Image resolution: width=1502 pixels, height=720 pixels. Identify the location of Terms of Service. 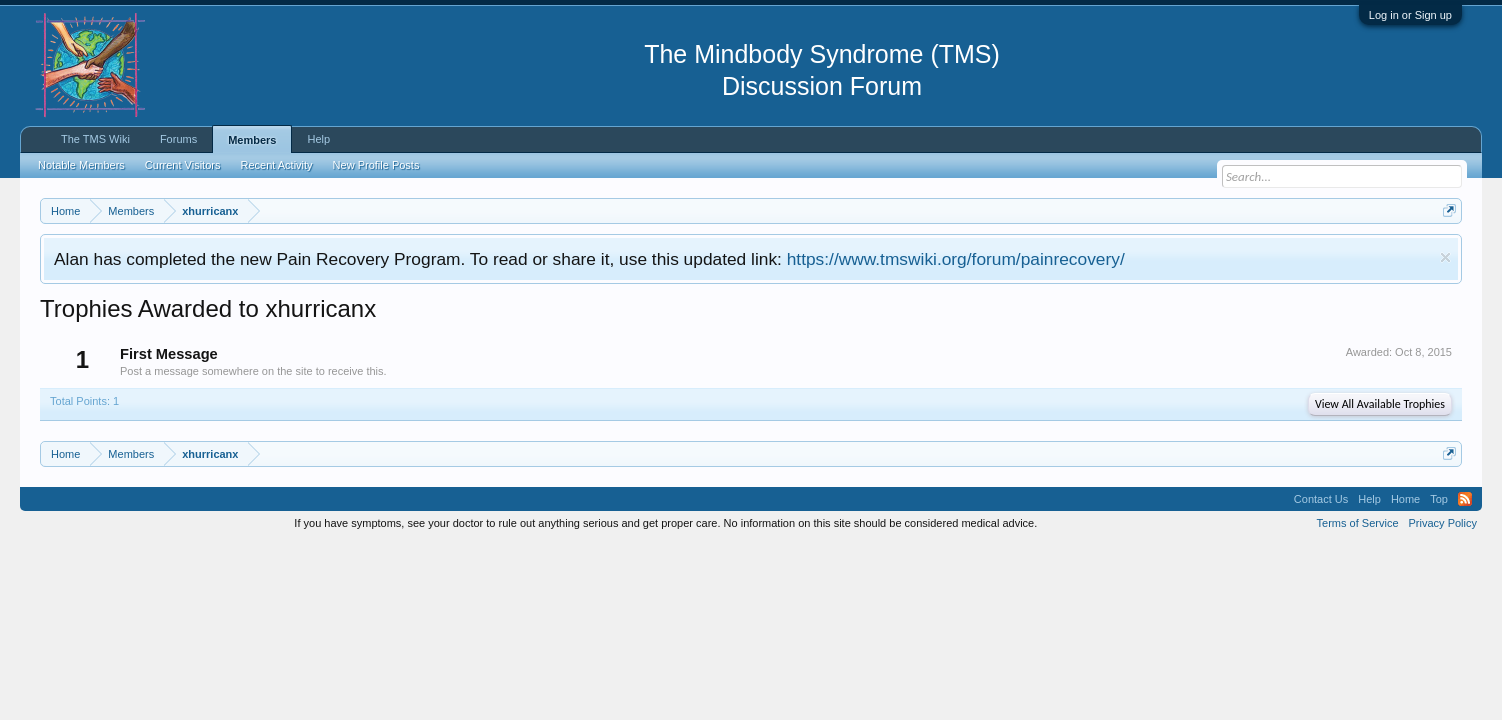
(1358, 523).